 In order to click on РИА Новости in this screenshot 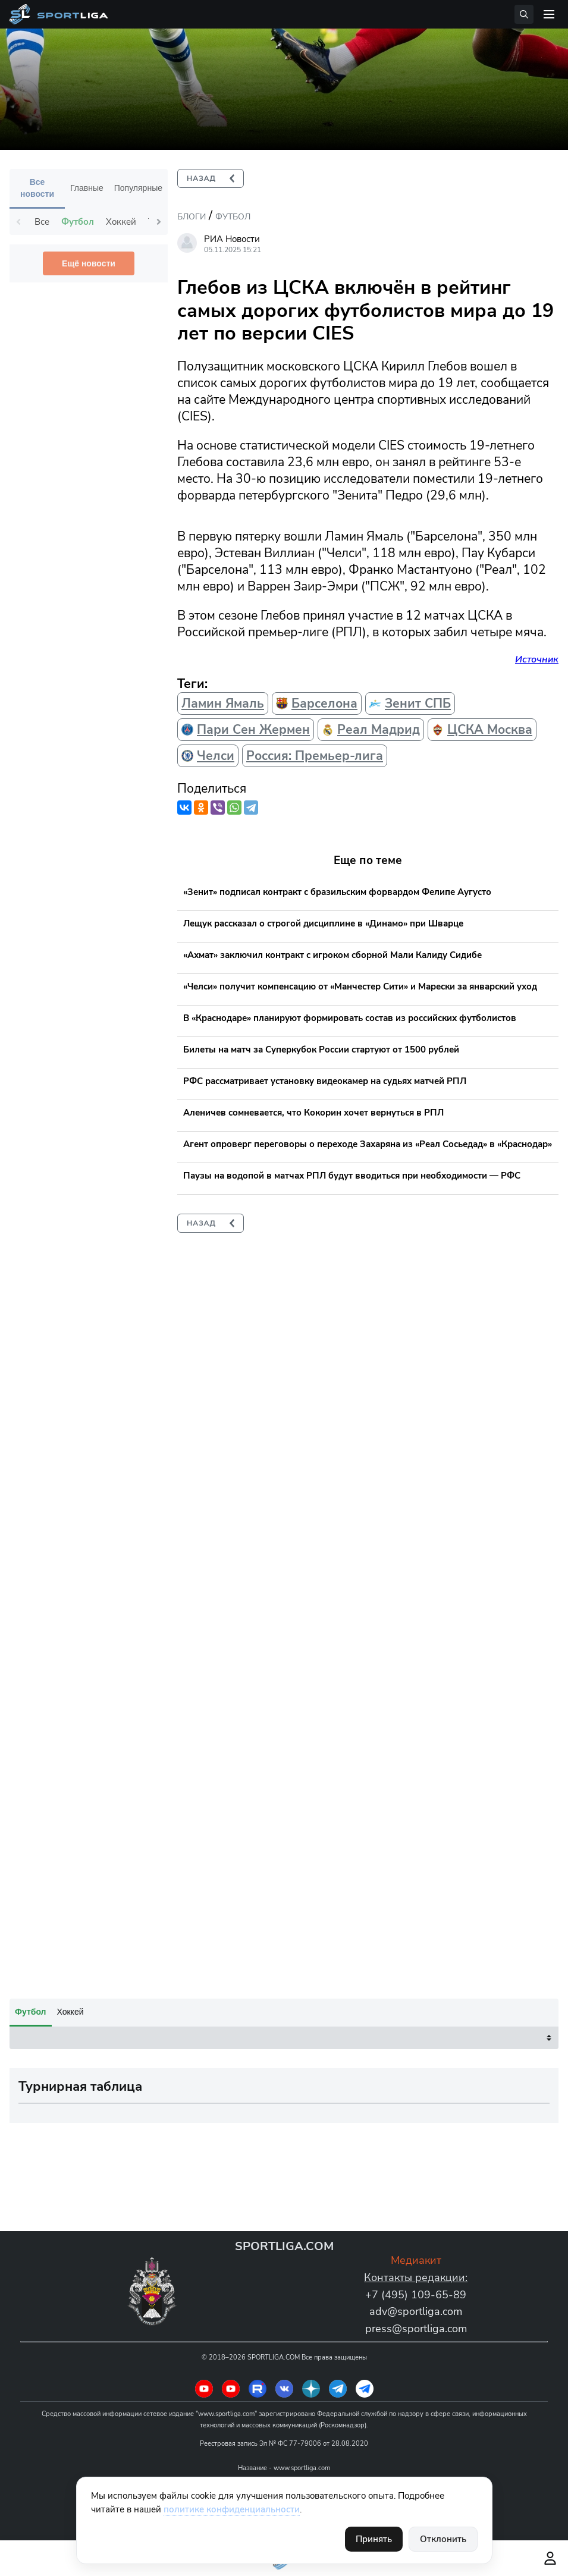, I will do `click(232, 239)`.